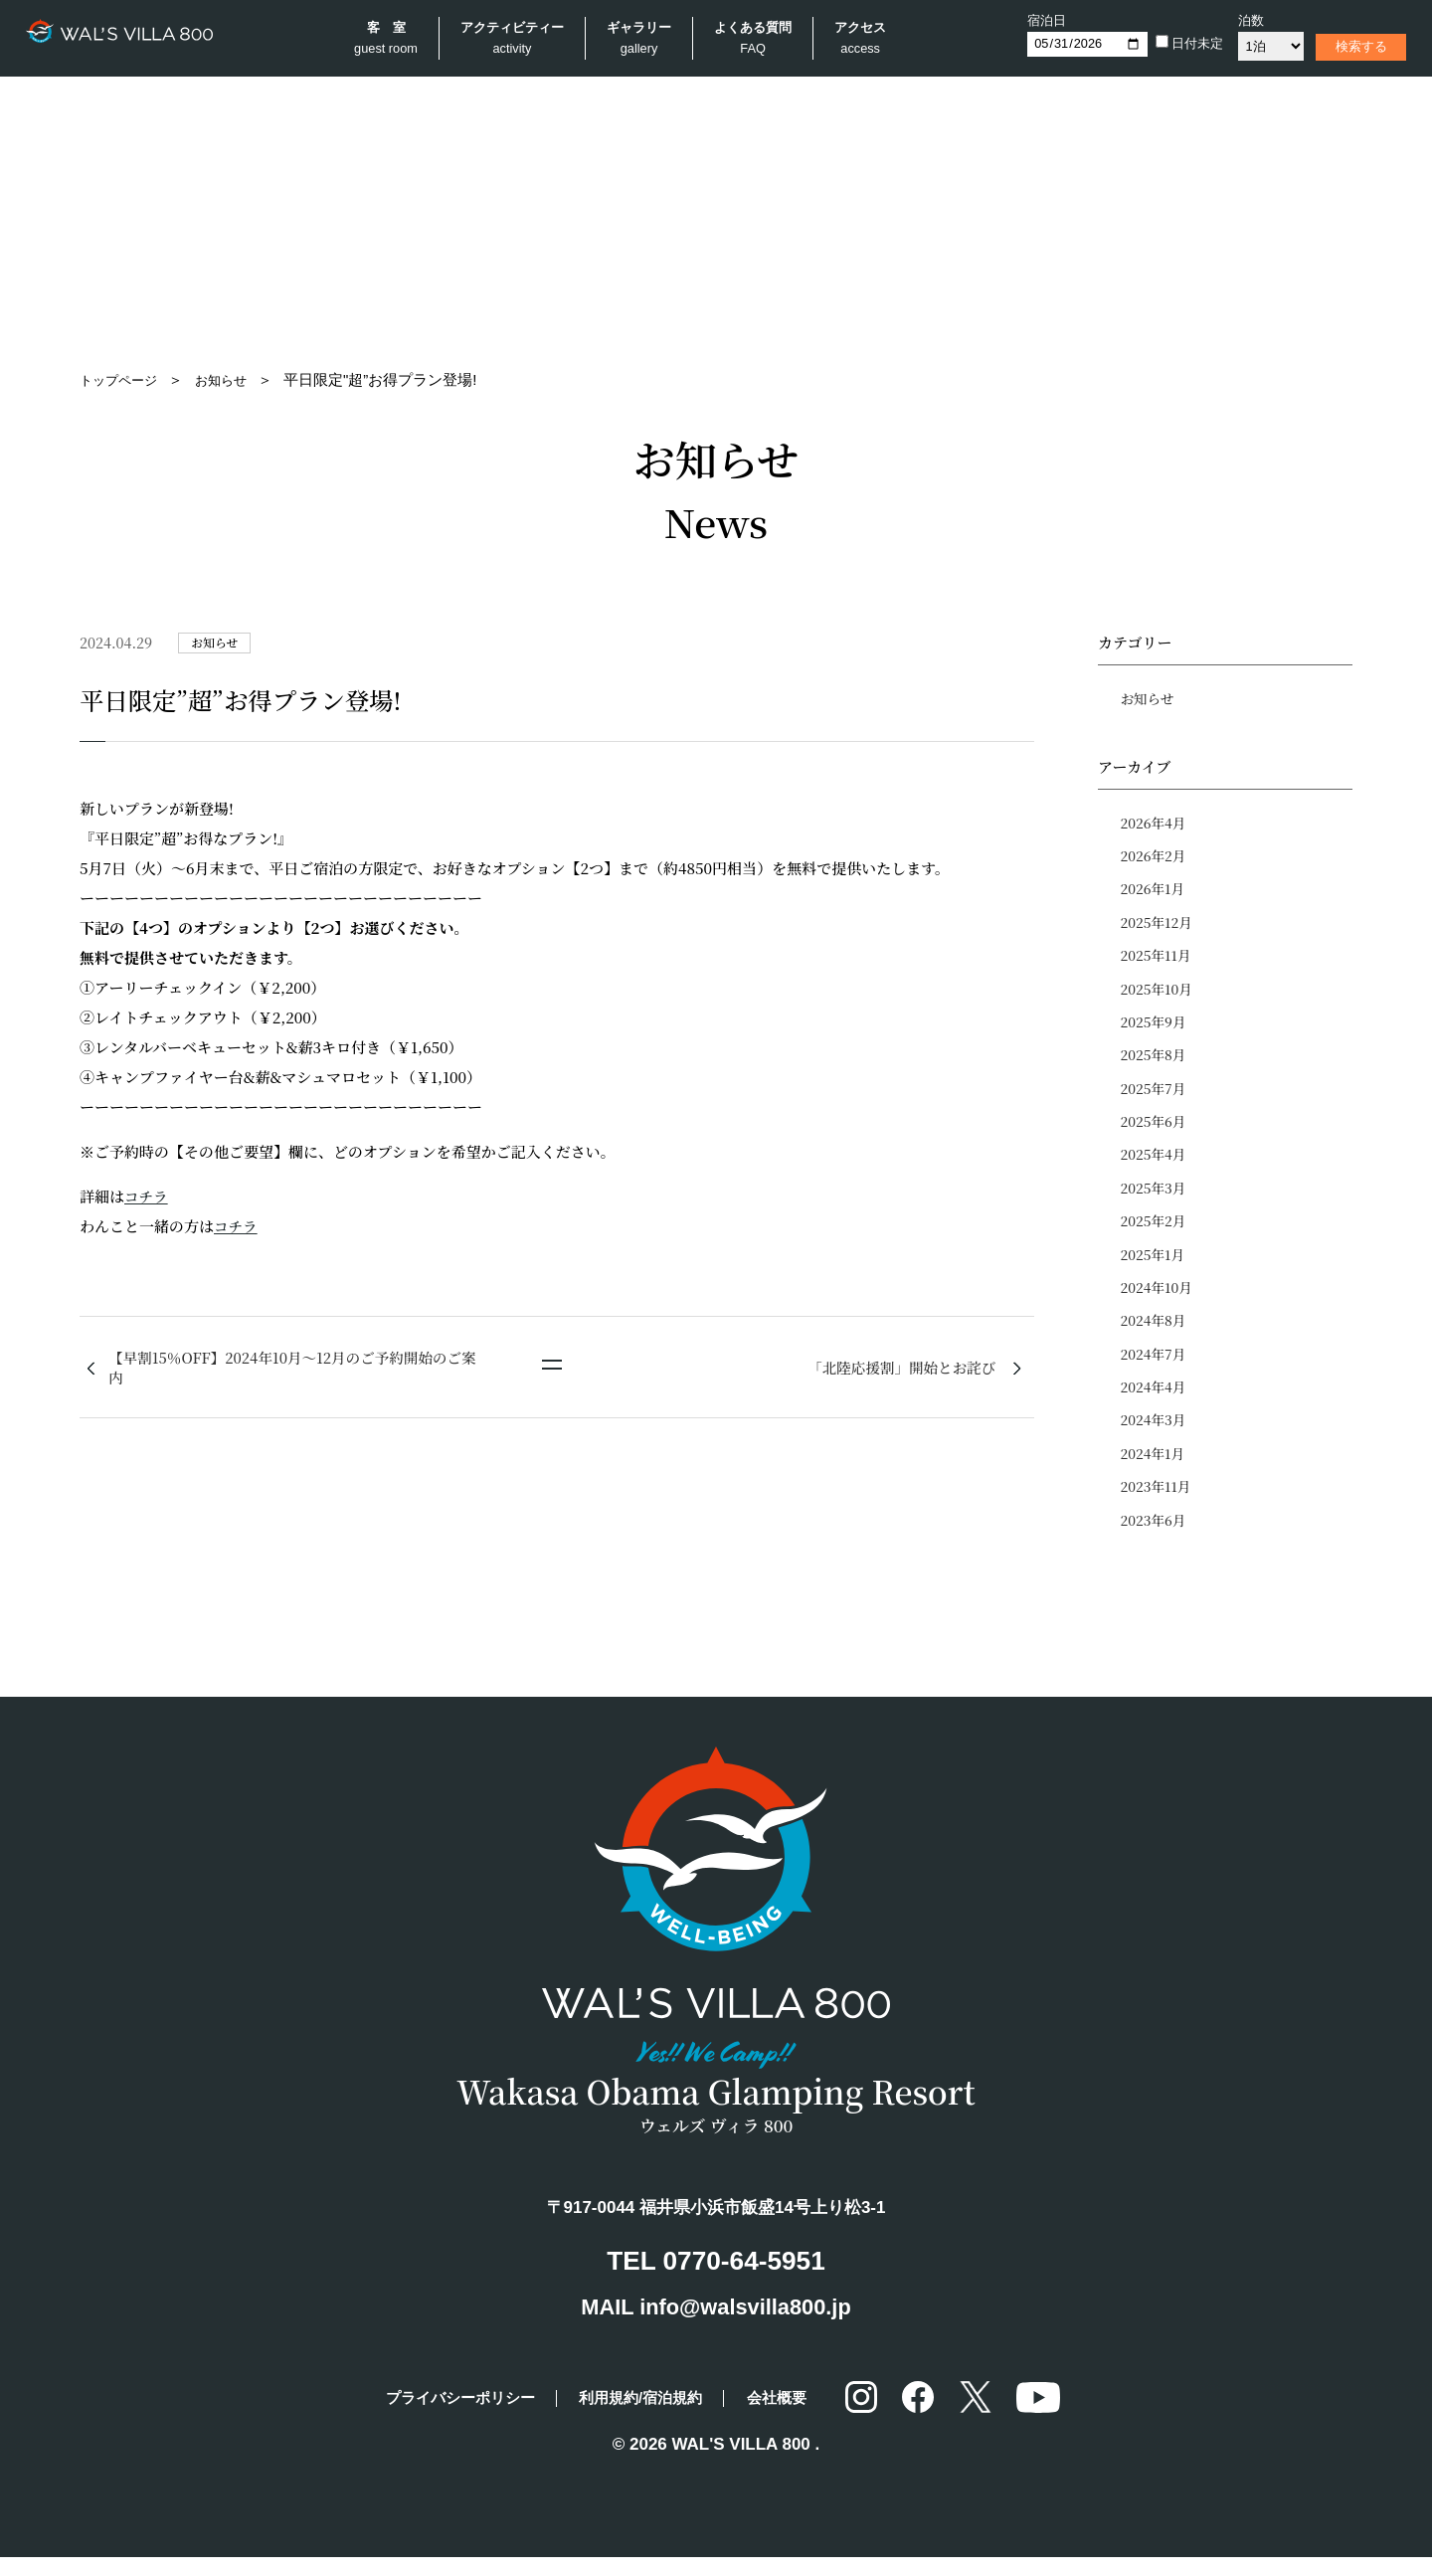 The height and width of the screenshot is (2576, 1432). I want to click on 2026年2月, so click(1154, 858).